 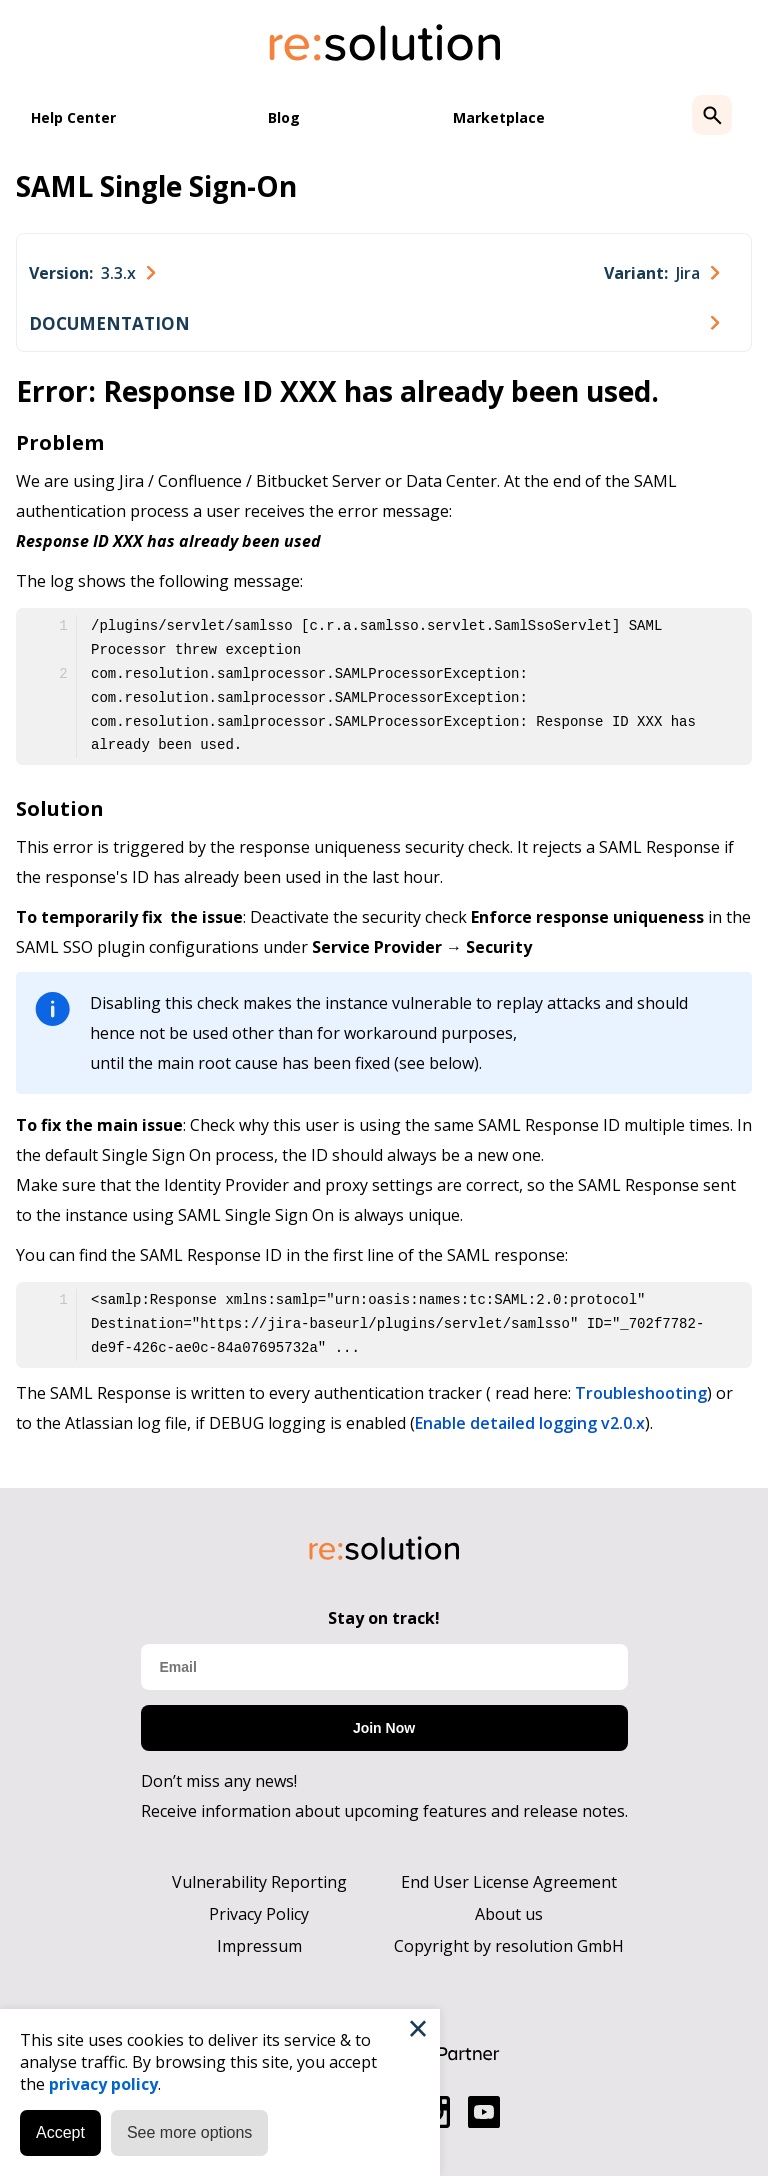 I want to click on Accept, so click(x=60, y=2132).